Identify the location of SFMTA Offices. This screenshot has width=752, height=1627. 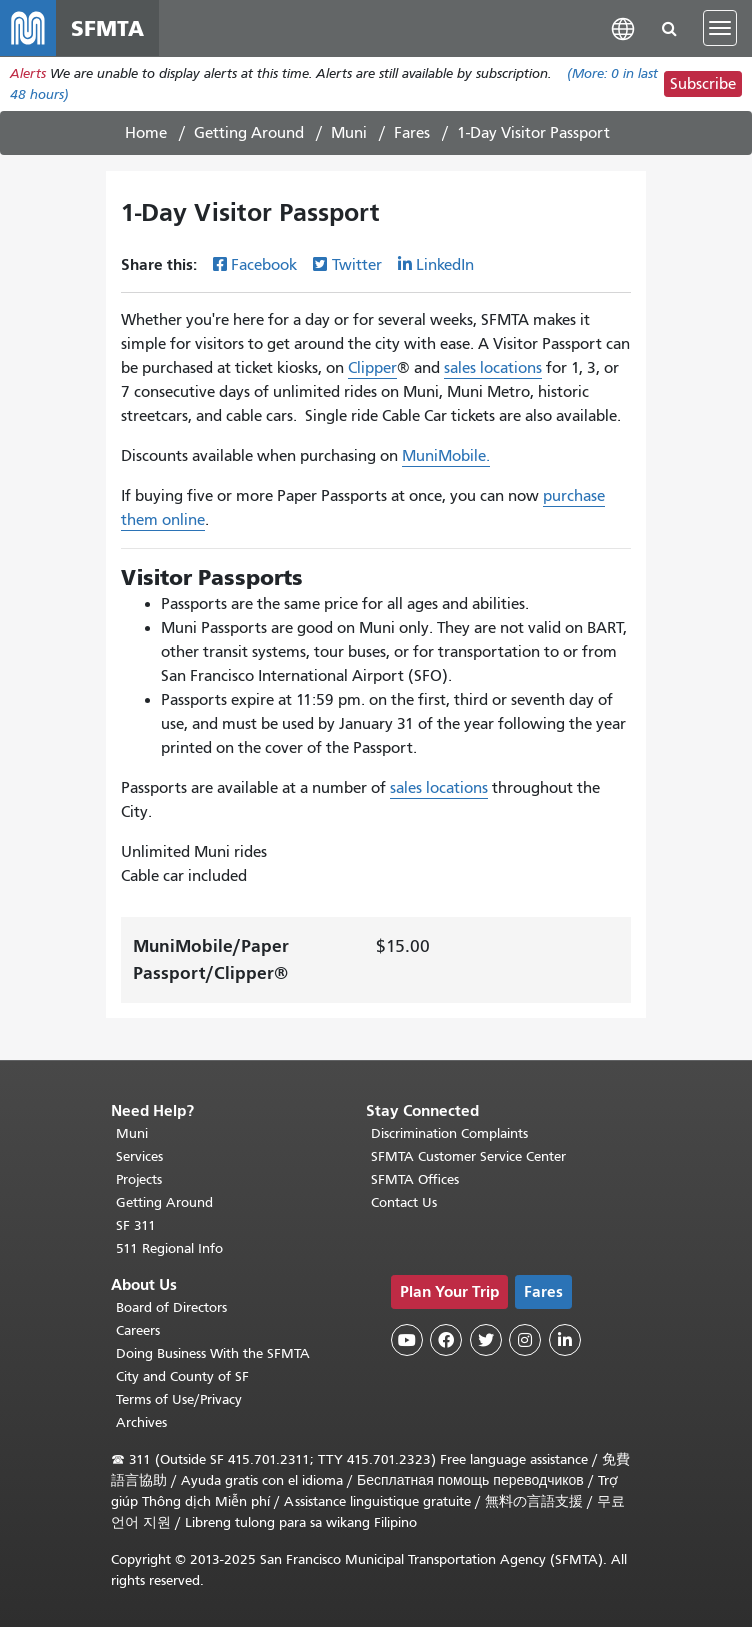
(415, 1179).